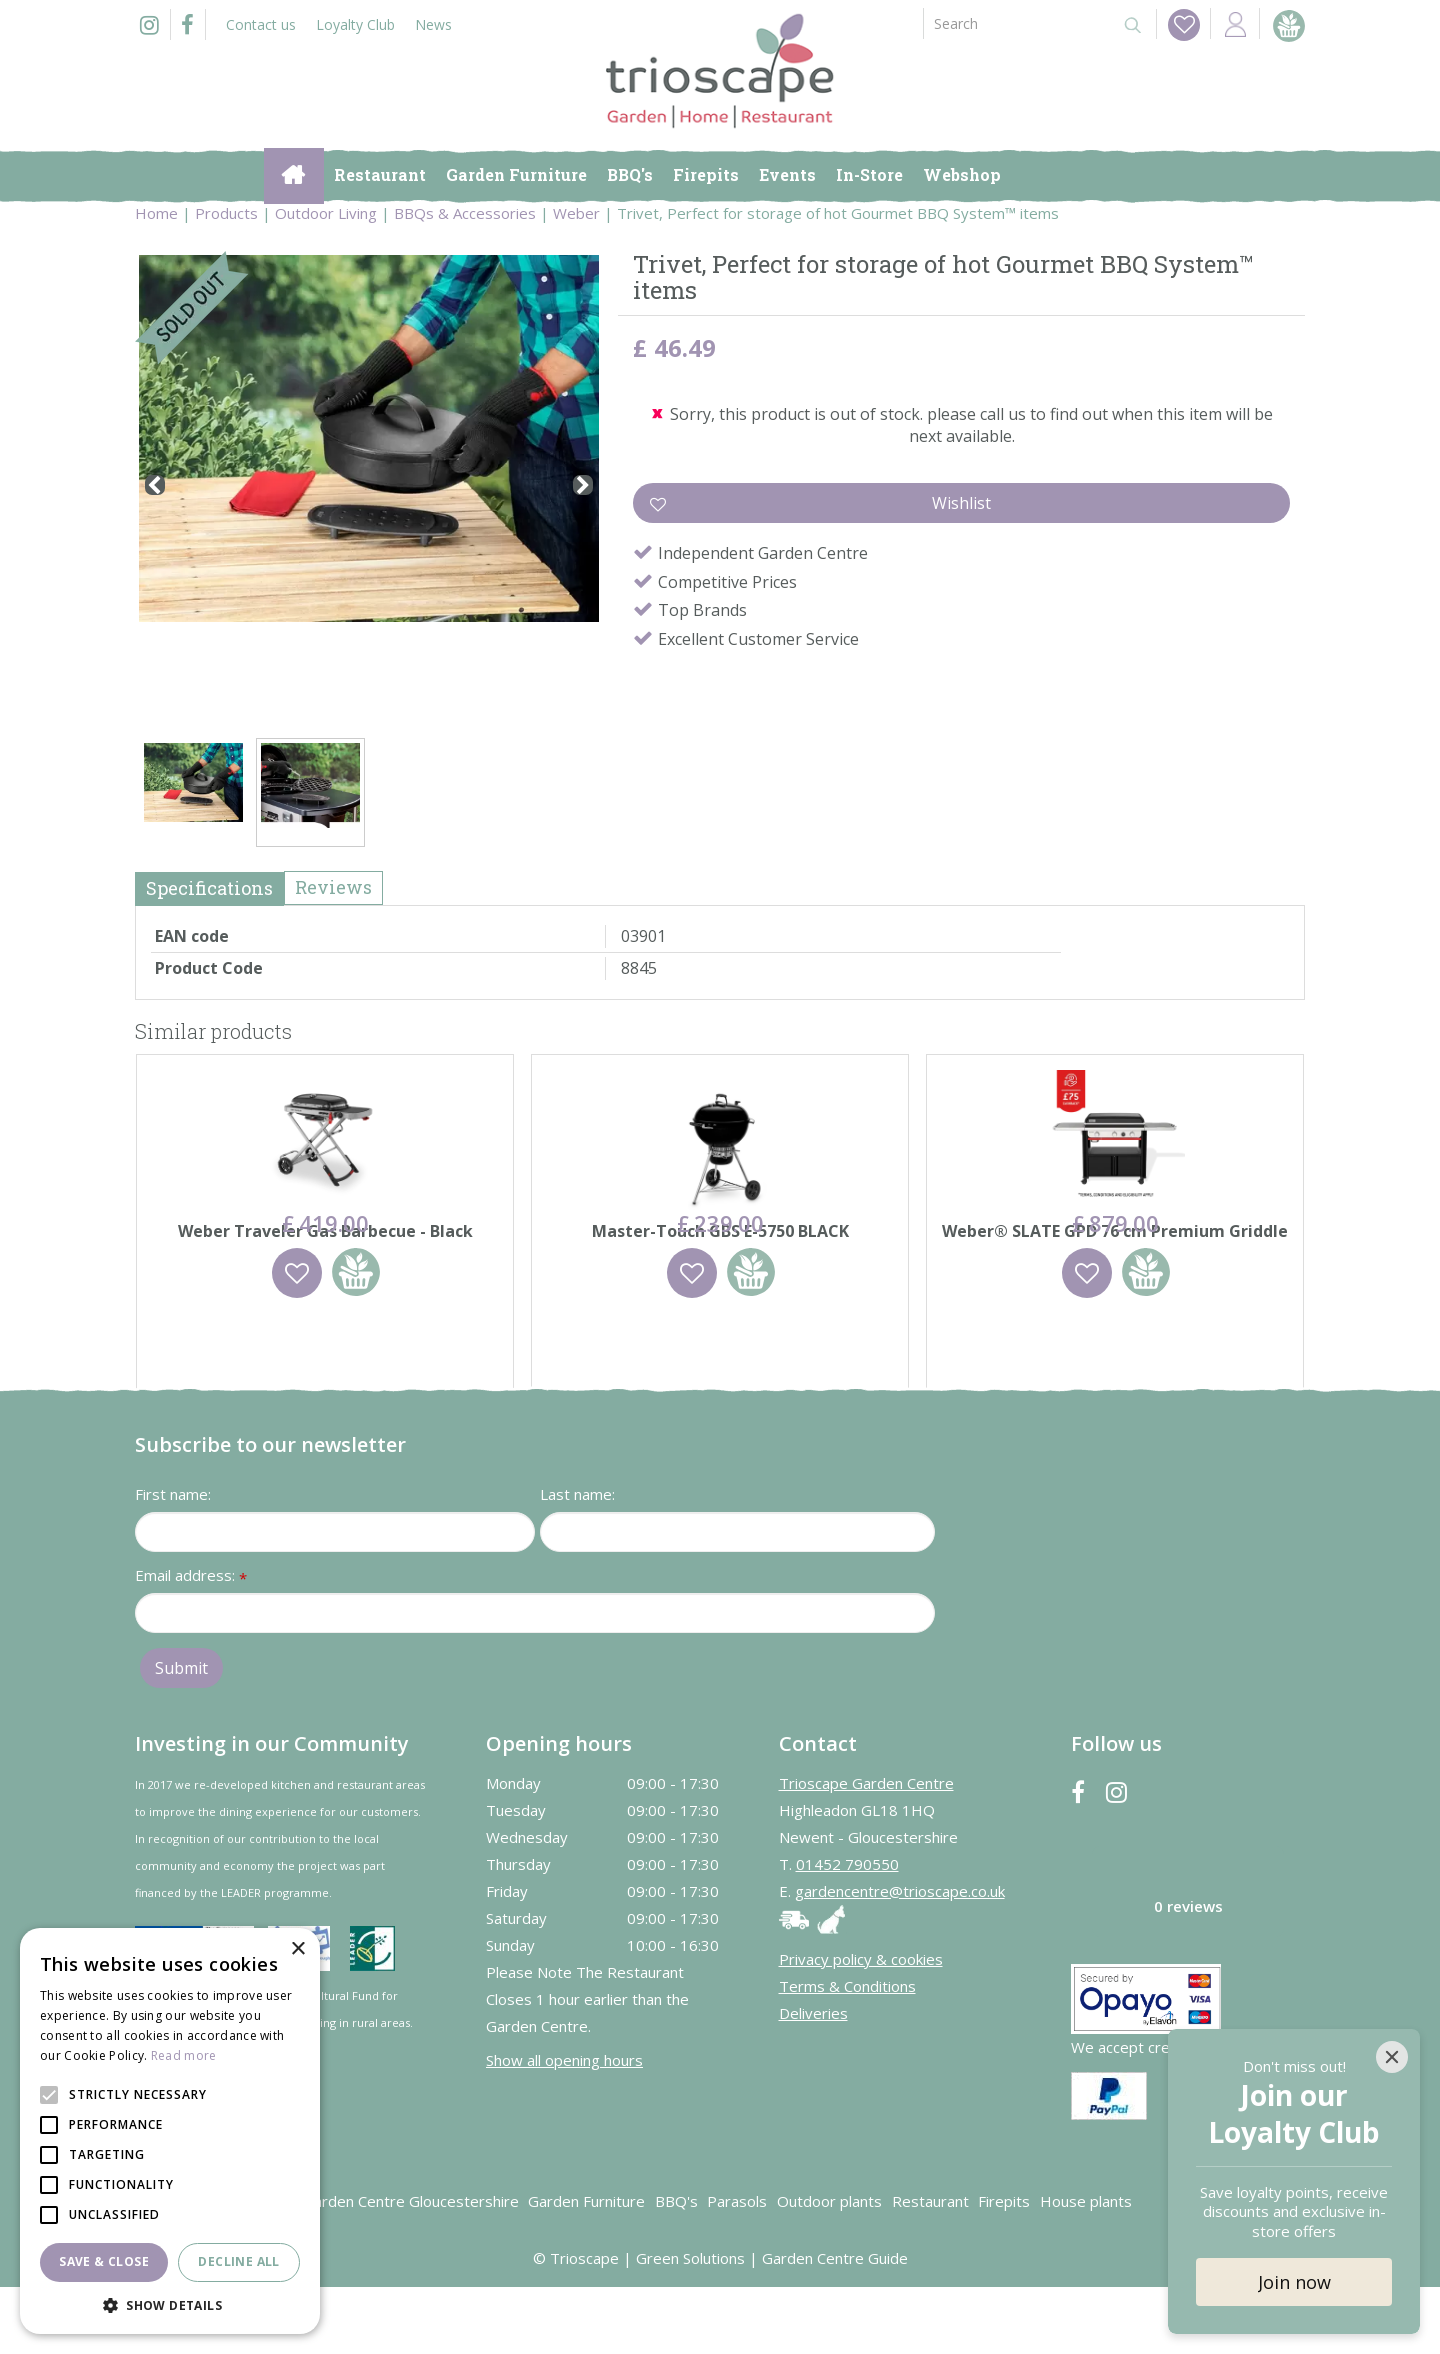 The width and height of the screenshot is (1440, 2354). I want to click on Outdoor plants, so click(829, 2268).